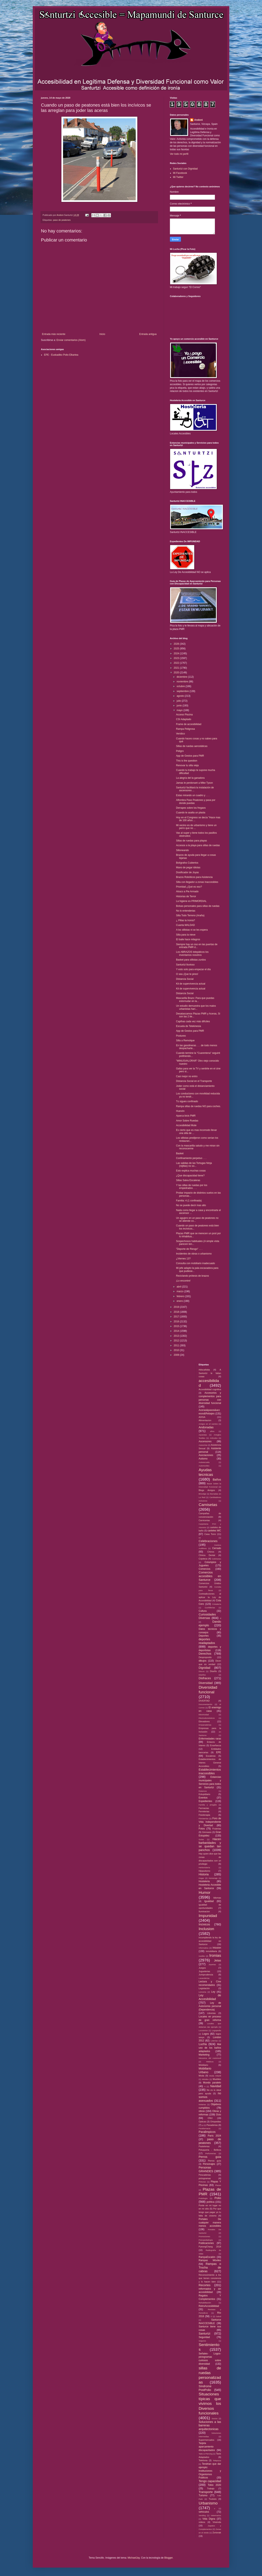 The image size is (262, 2576). I want to click on Tatto & Piercing, so click(206, 2454).